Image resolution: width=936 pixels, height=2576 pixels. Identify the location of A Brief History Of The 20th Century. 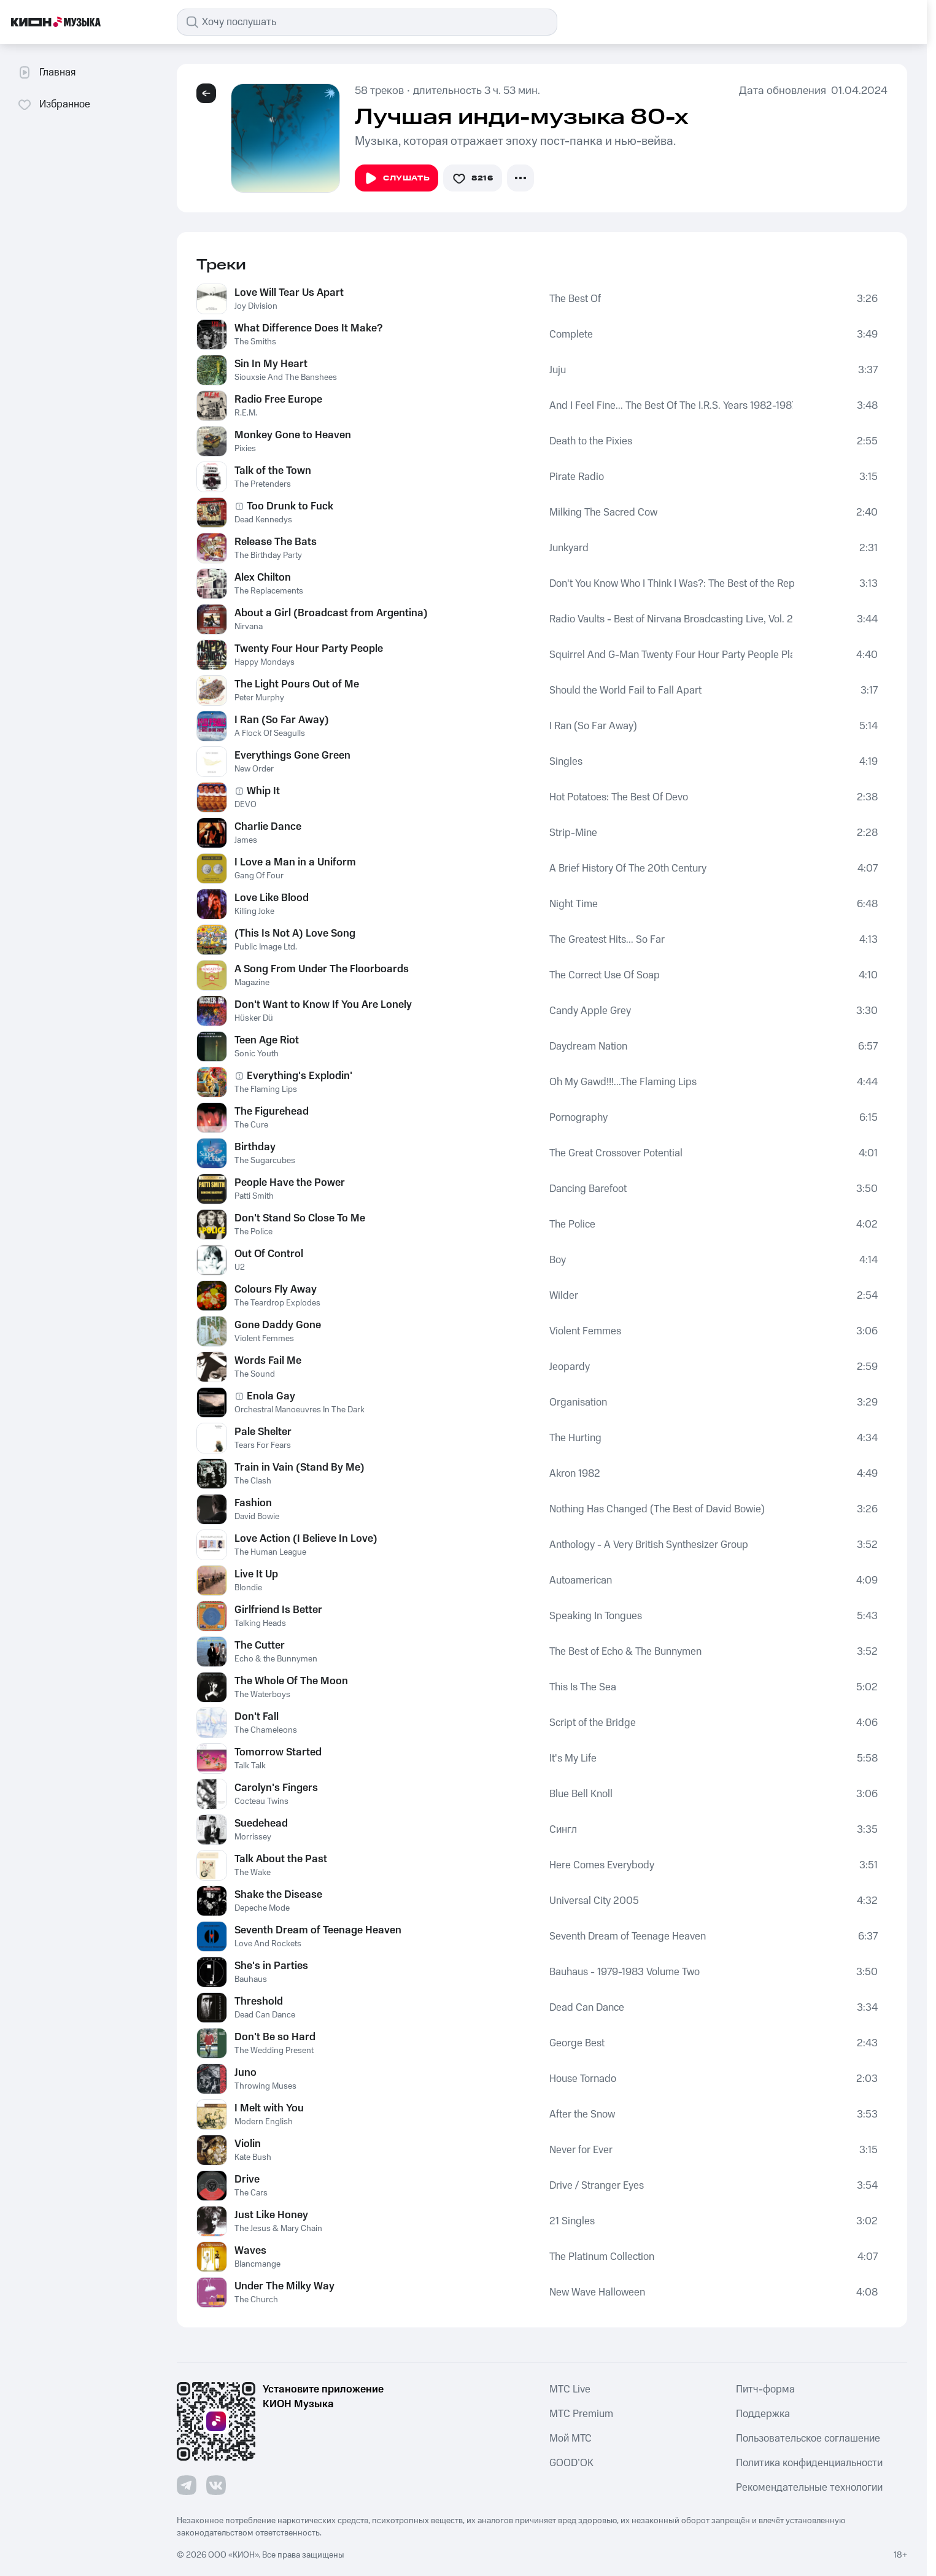
(627, 868).